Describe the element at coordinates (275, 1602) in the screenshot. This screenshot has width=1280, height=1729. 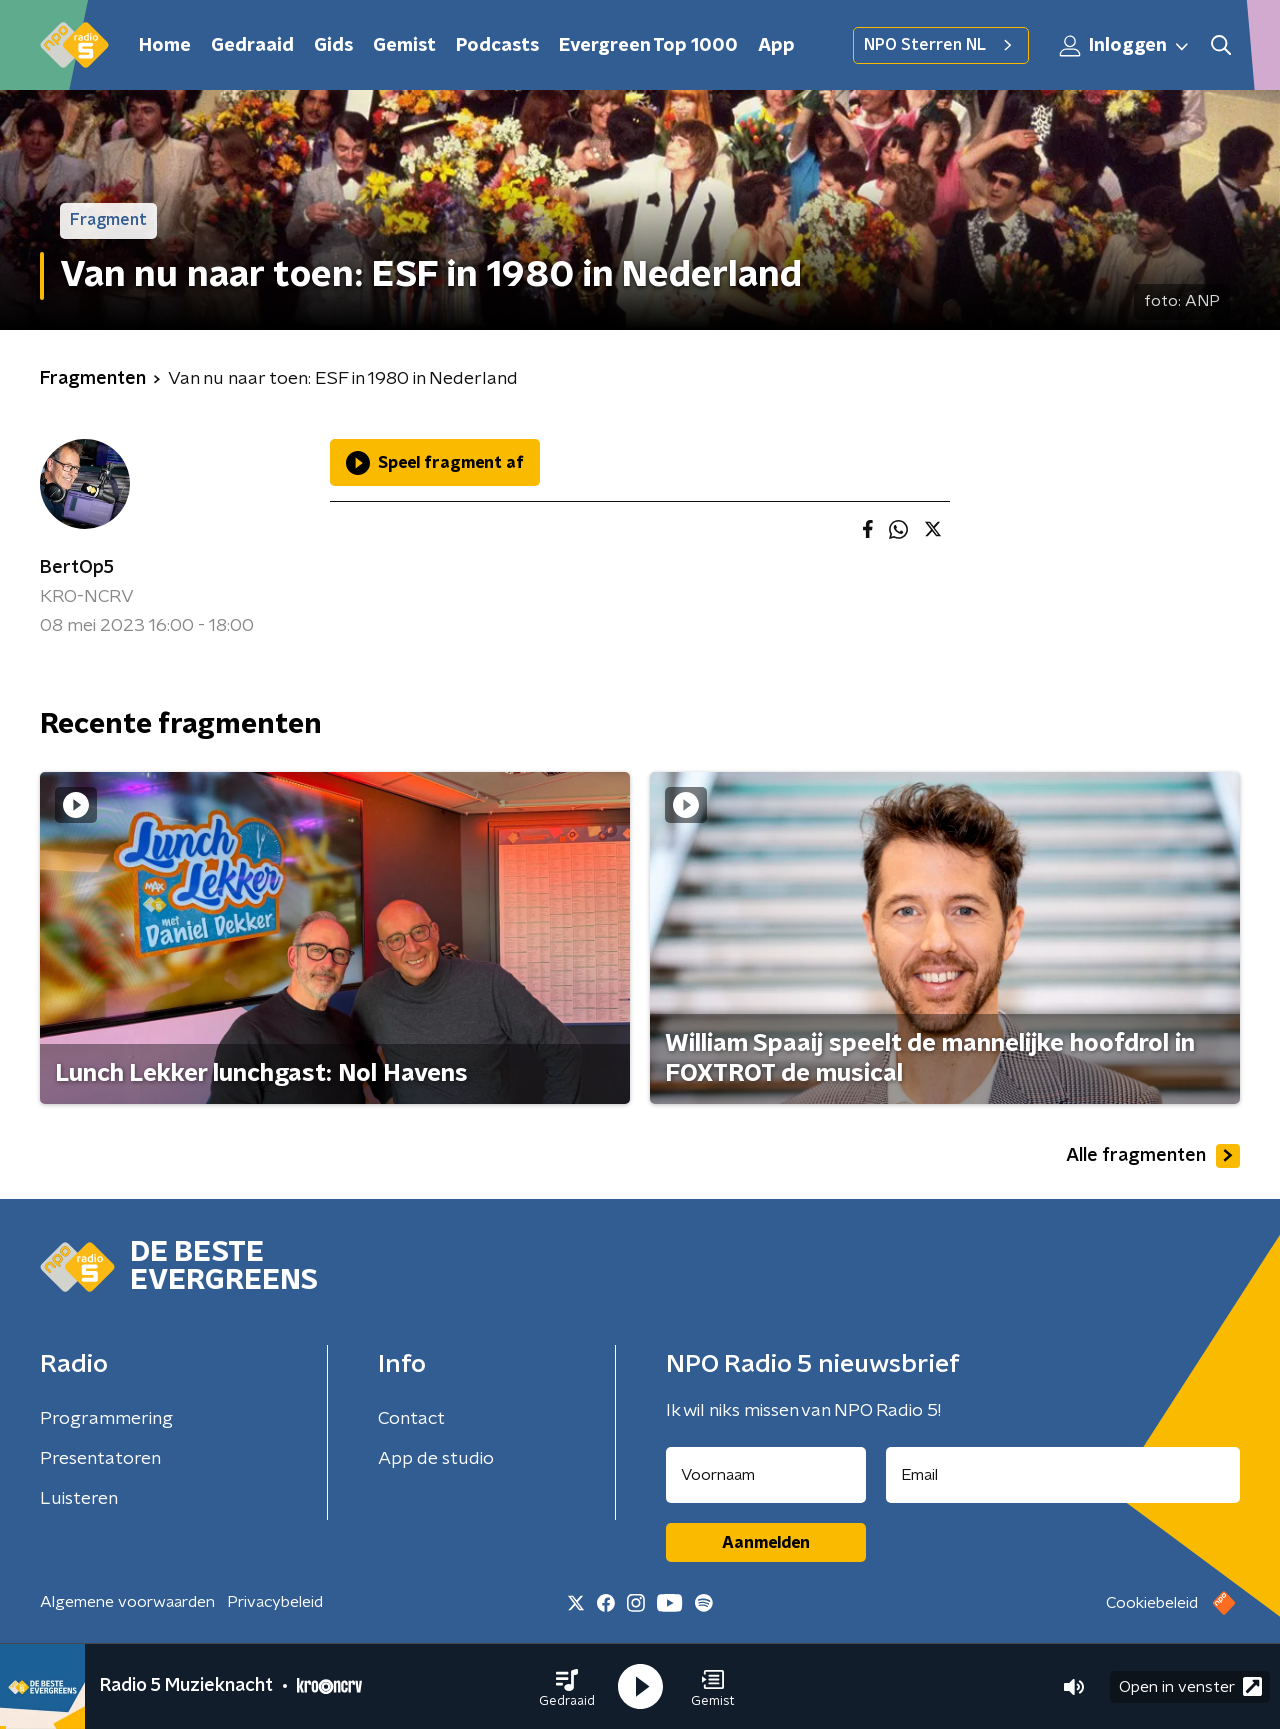
I see `Privacybeleid` at that location.